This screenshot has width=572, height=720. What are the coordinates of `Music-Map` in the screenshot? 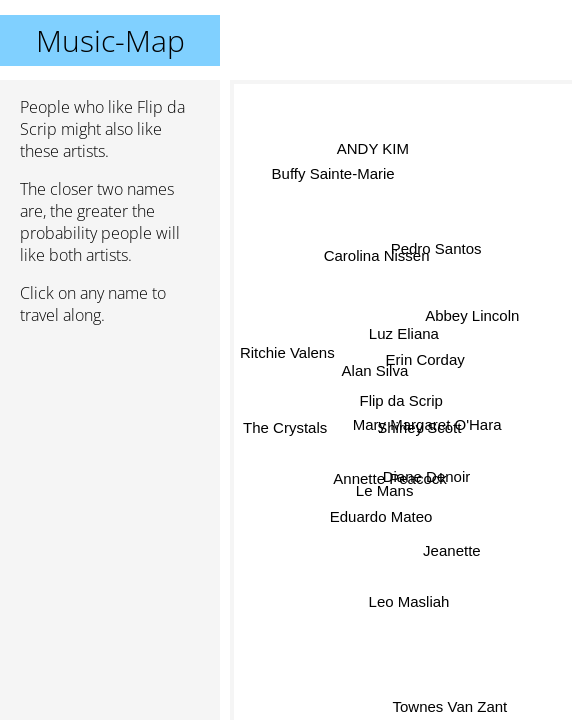 It's located at (110, 40).